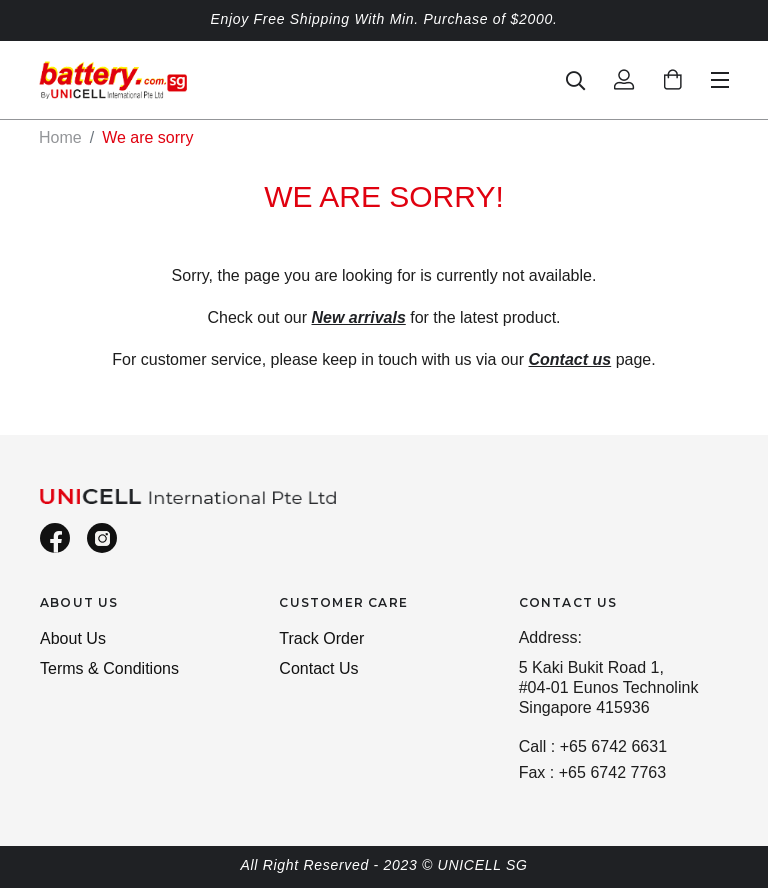  I want to click on Track Order, so click(321, 638).